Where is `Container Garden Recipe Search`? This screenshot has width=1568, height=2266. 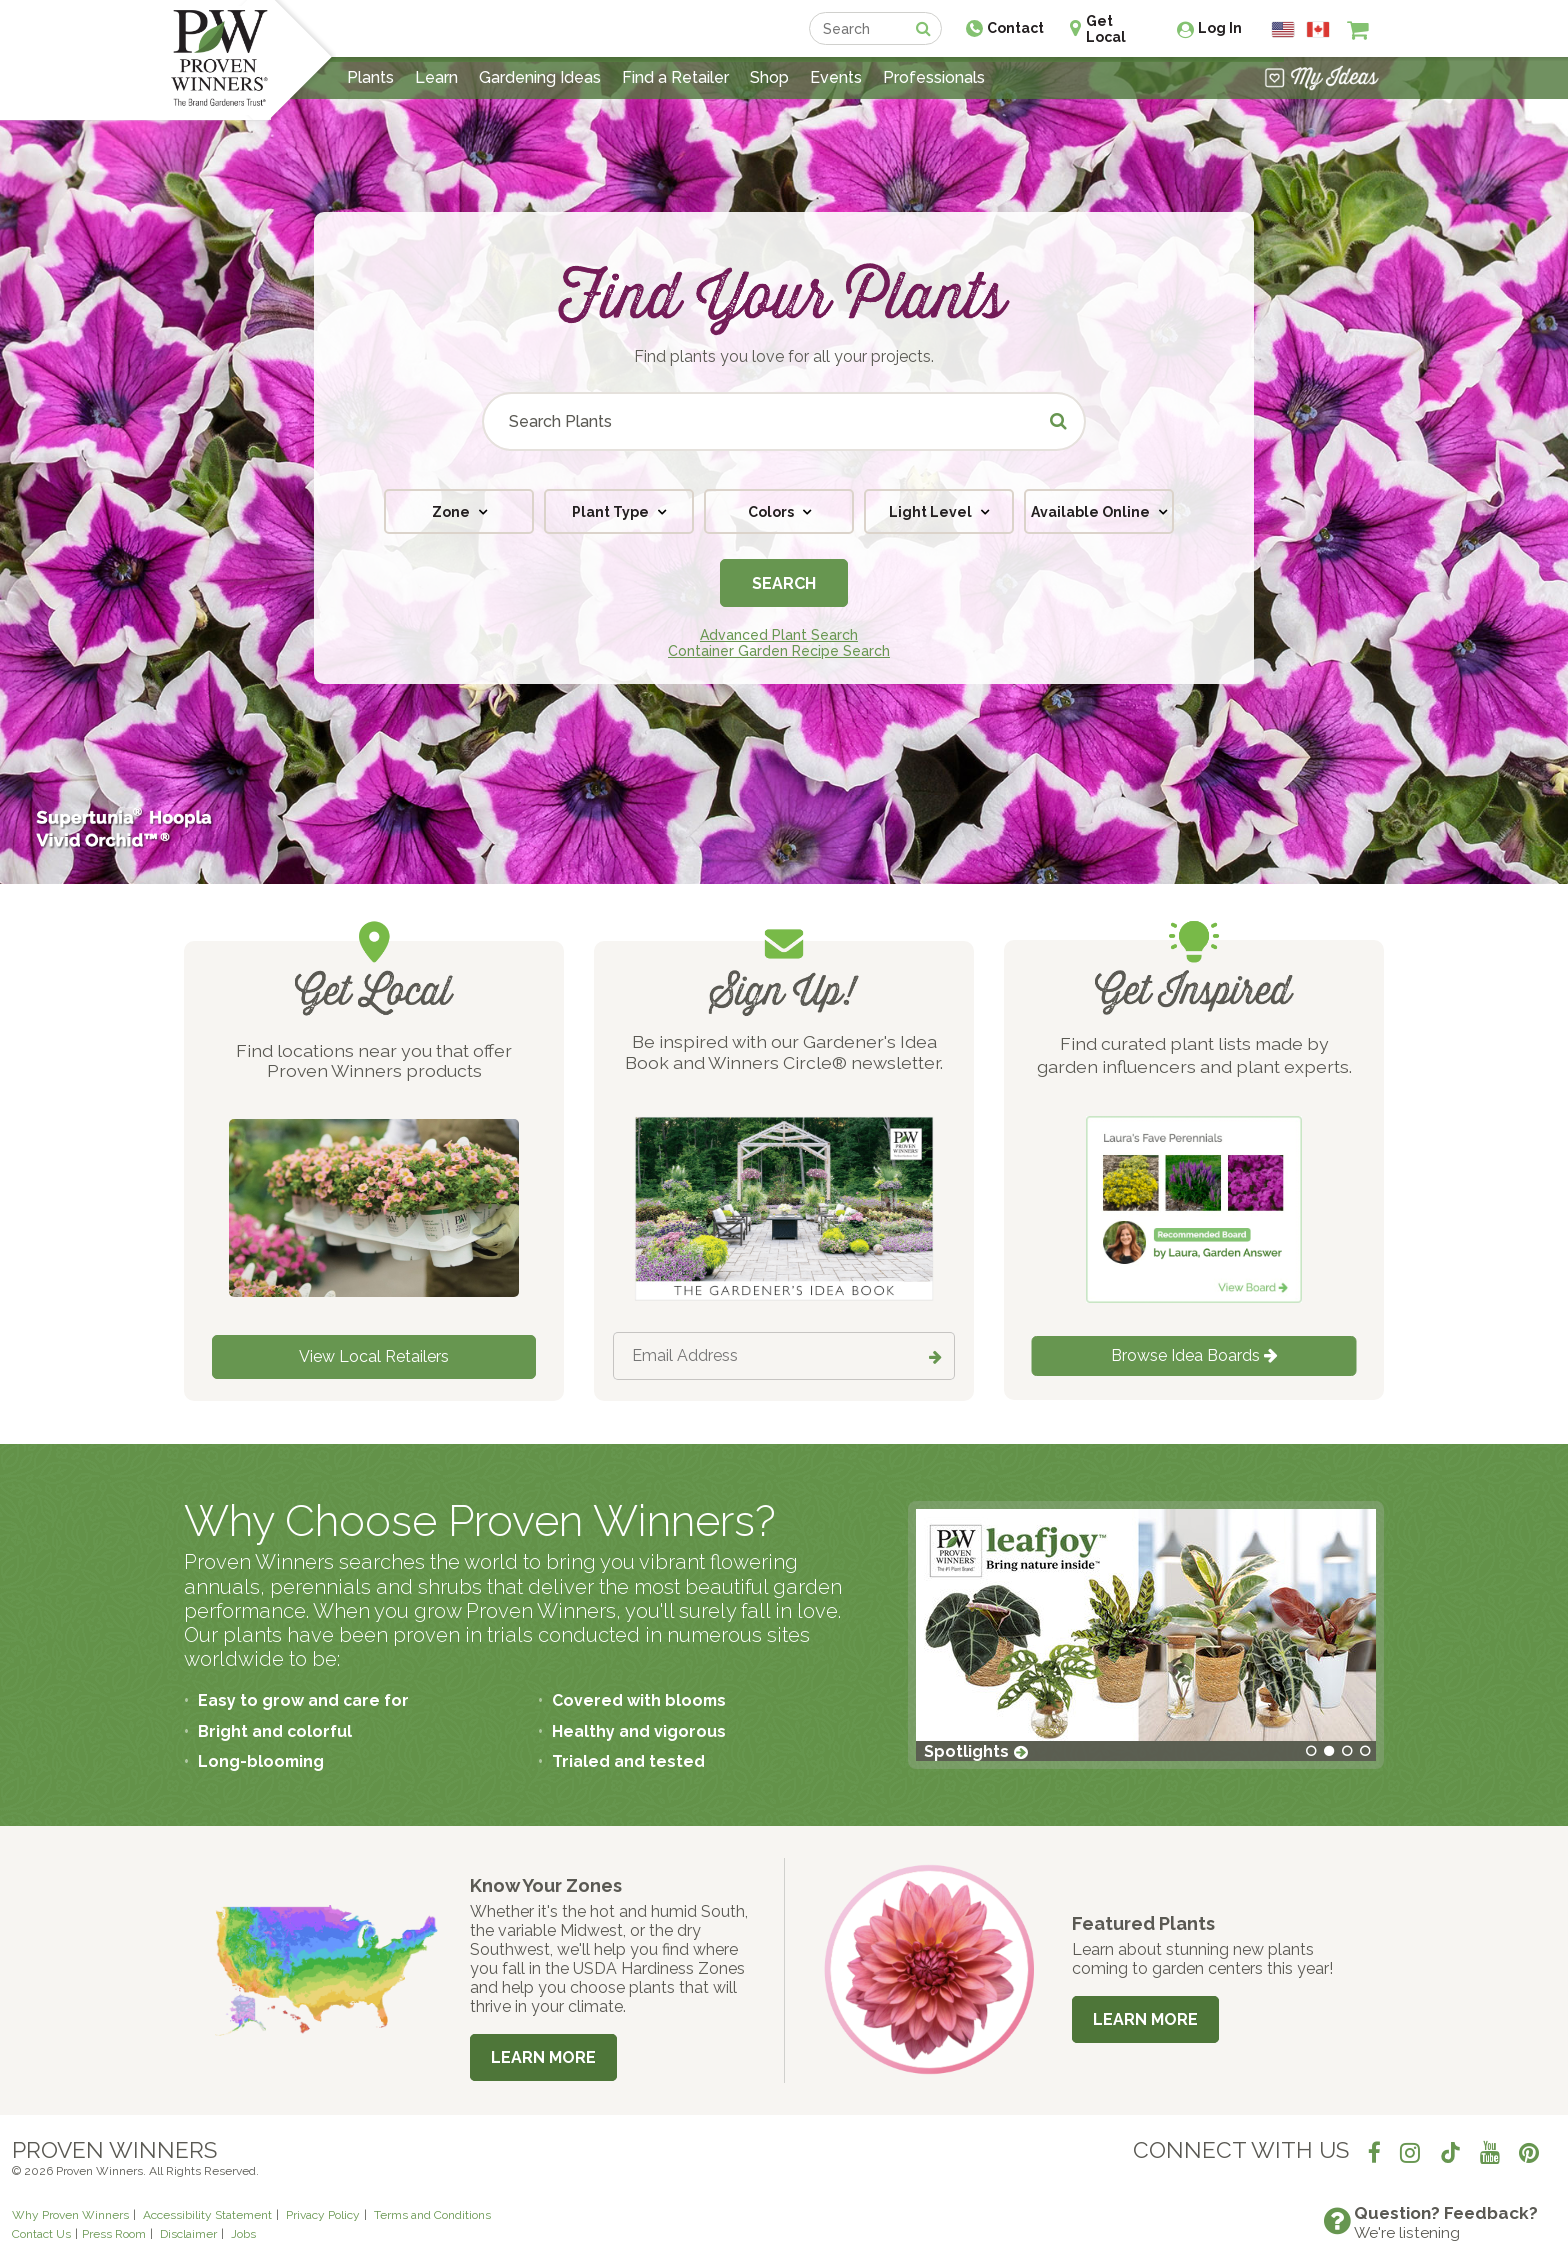 Container Garden Recipe Search is located at coordinates (779, 651).